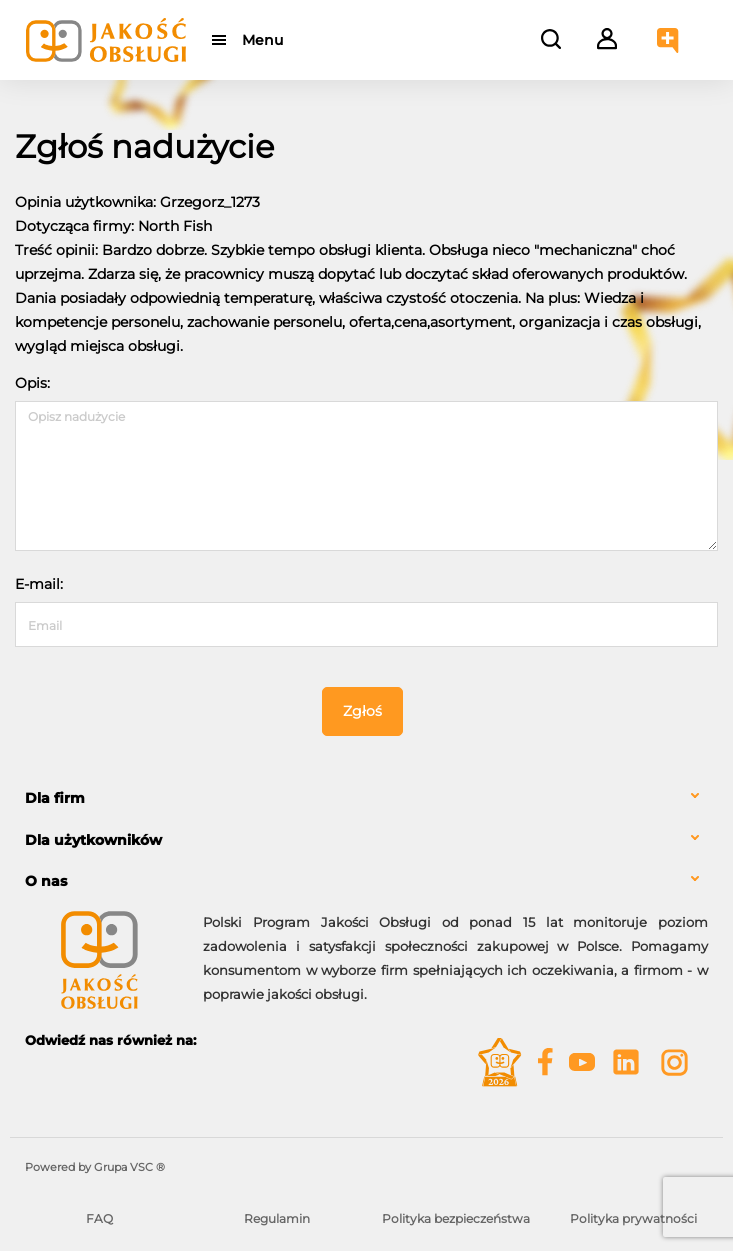 This screenshot has width=733, height=1251. What do you see at coordinates (39, 584) in the screenshot?
I see `E-mail:` at bounding box center [39, 584].